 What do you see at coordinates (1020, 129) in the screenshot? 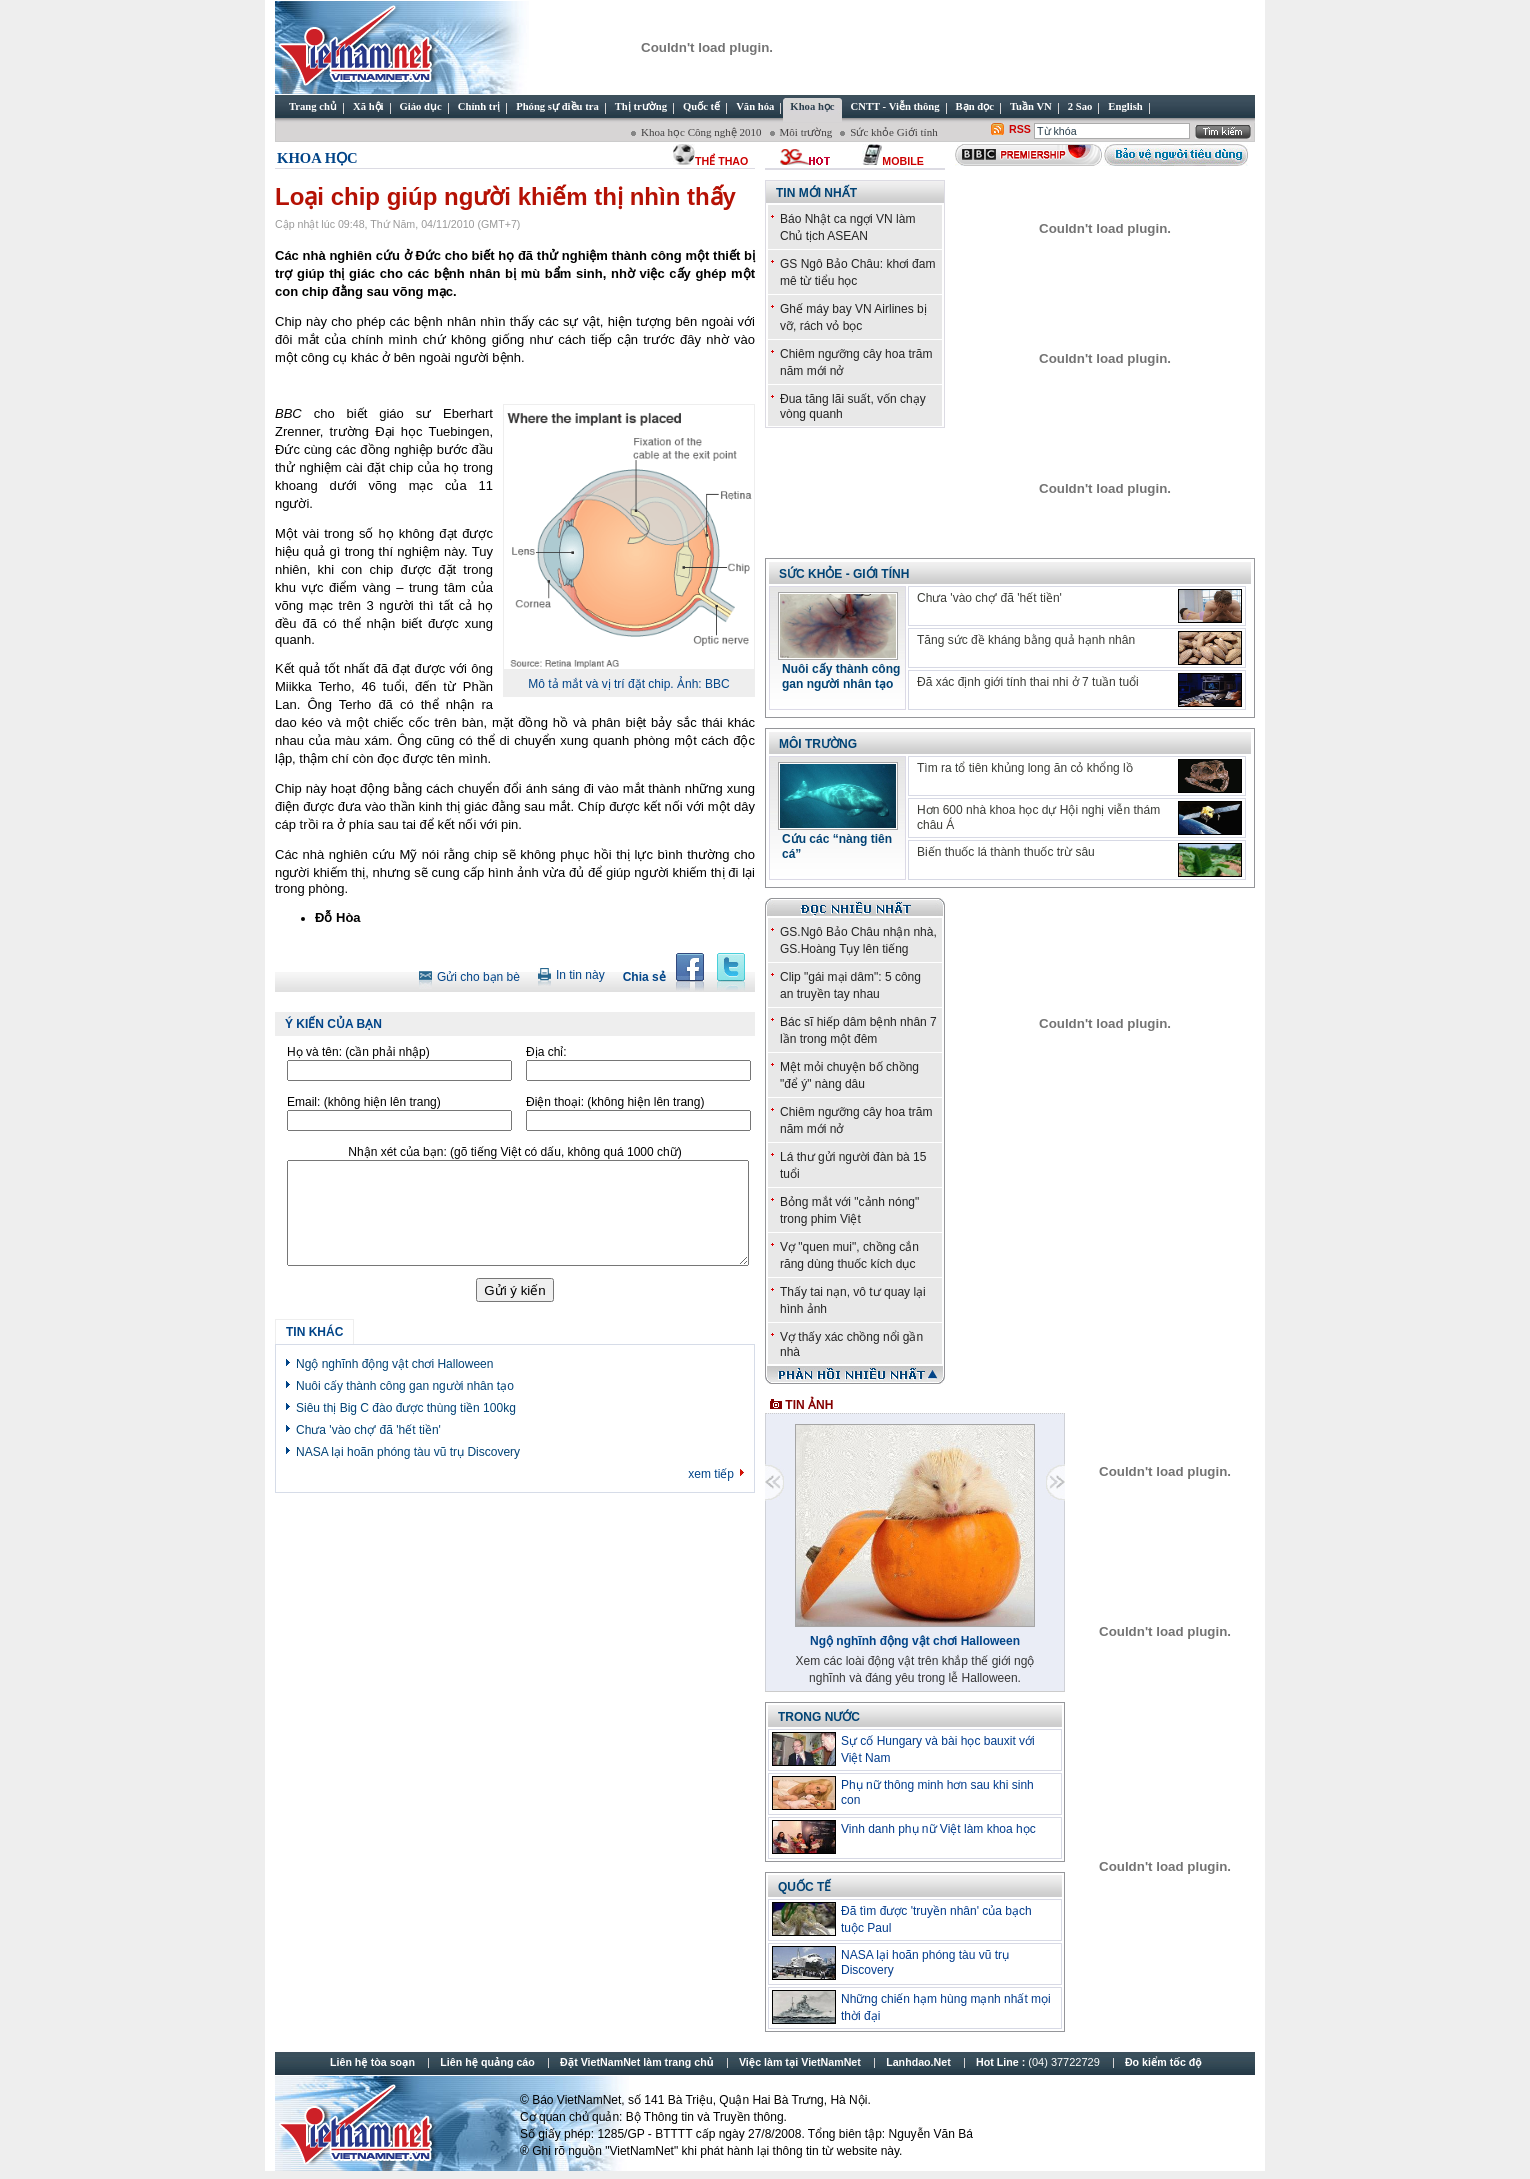
I see `RSS` at bounding box center [1020, 129].